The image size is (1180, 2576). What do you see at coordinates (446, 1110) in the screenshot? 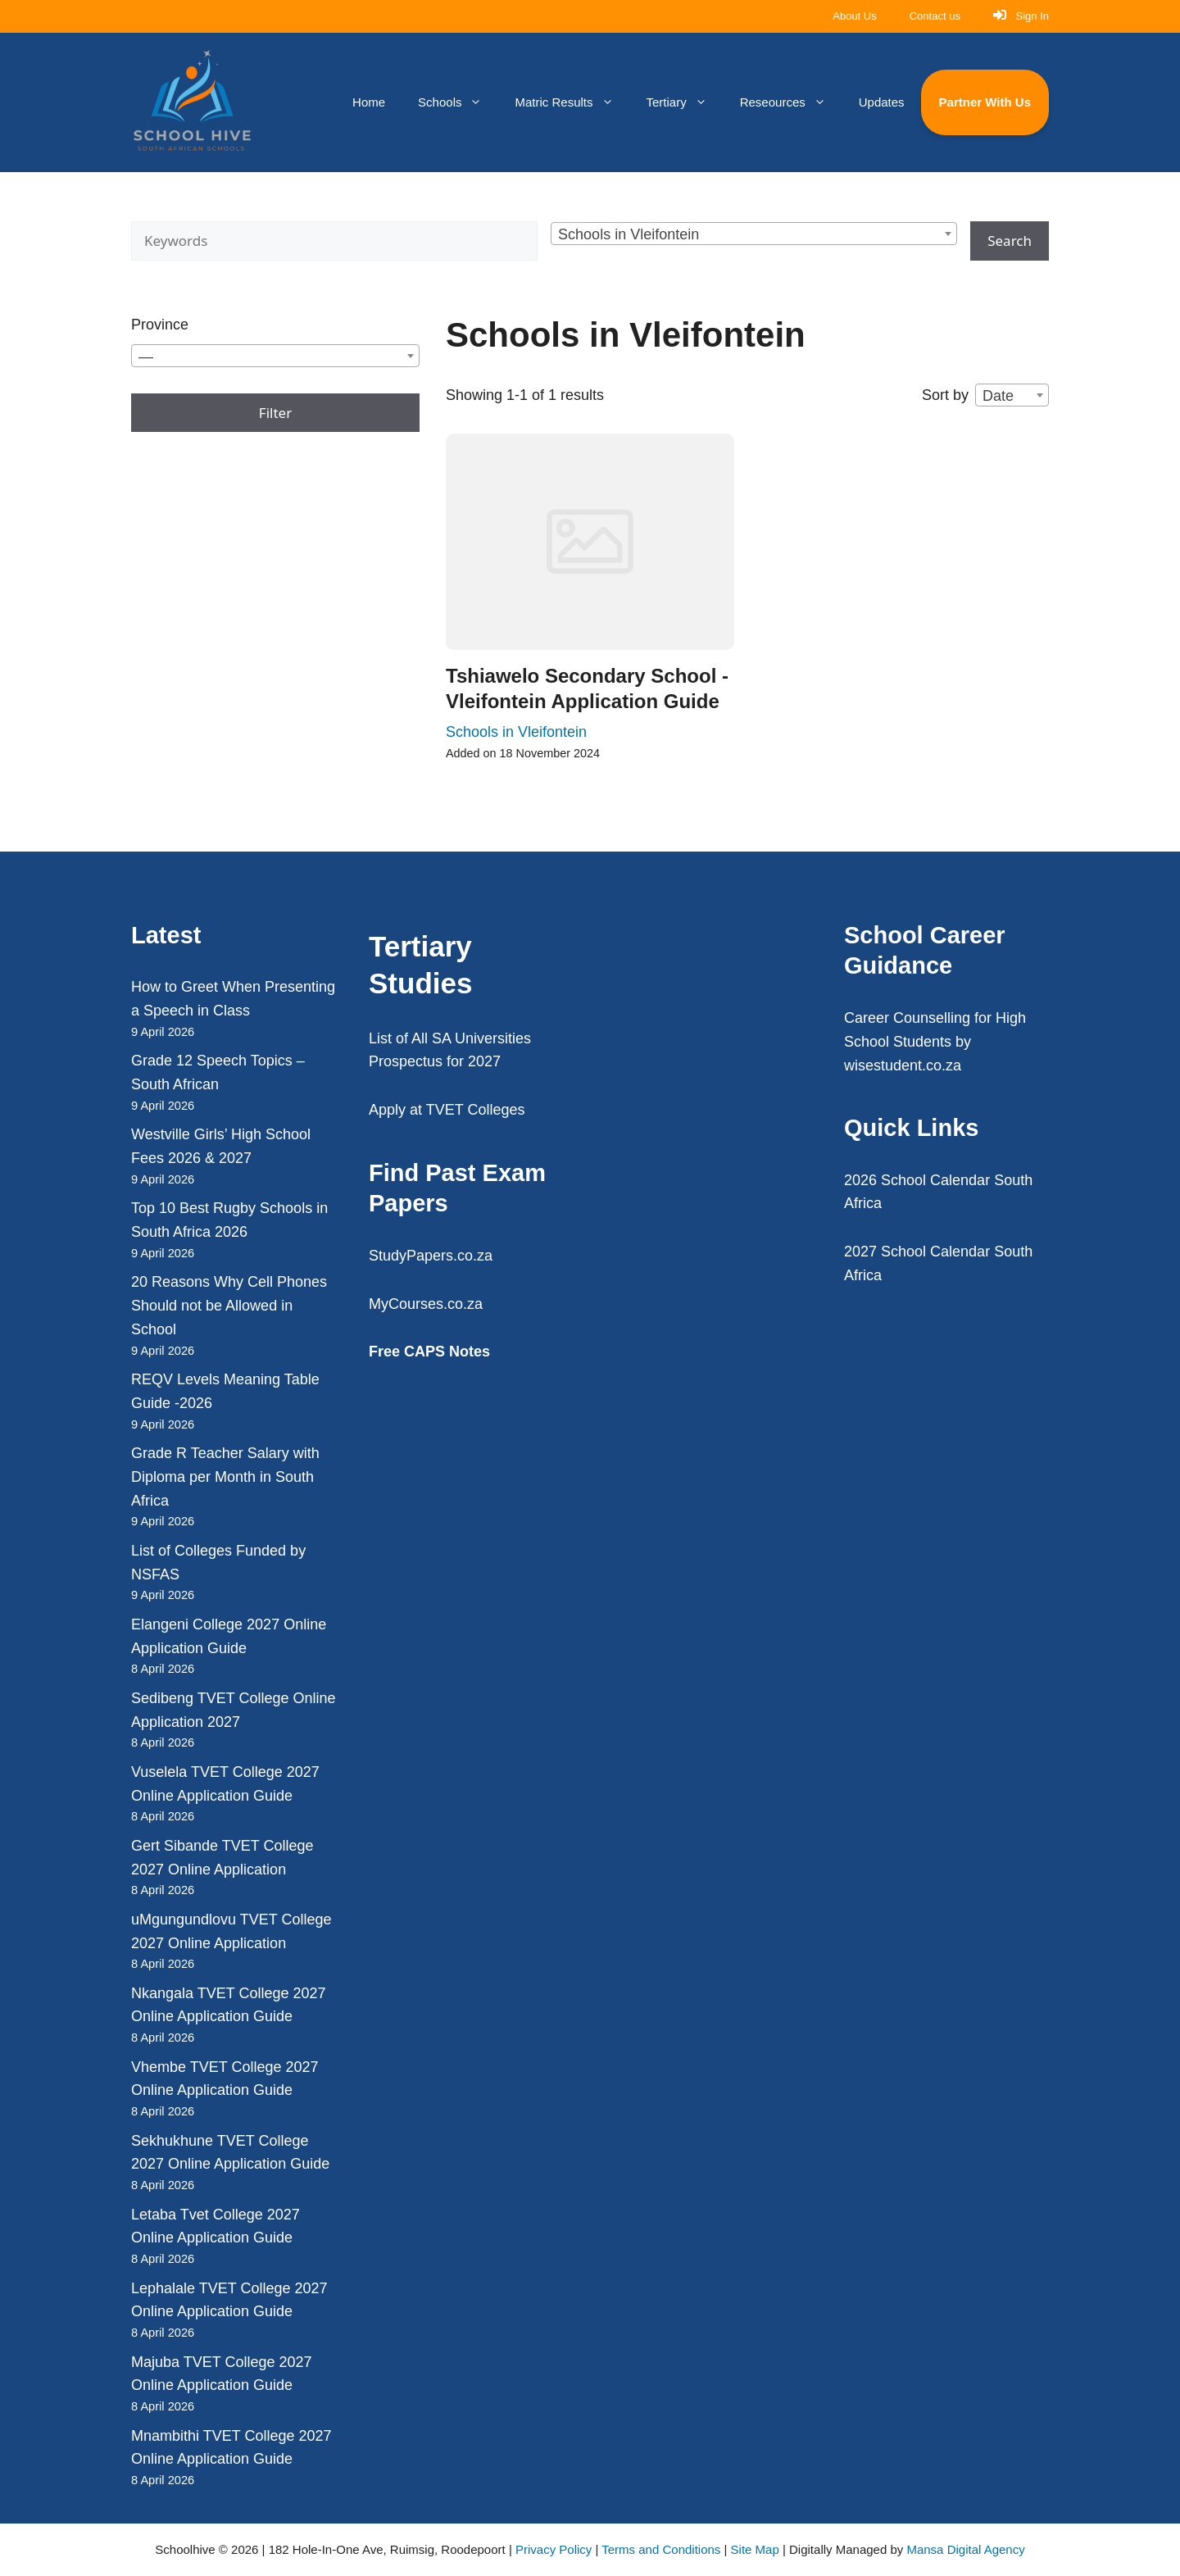
I see `Apply at TVET Colleges` at bounding box center [446, 1110].